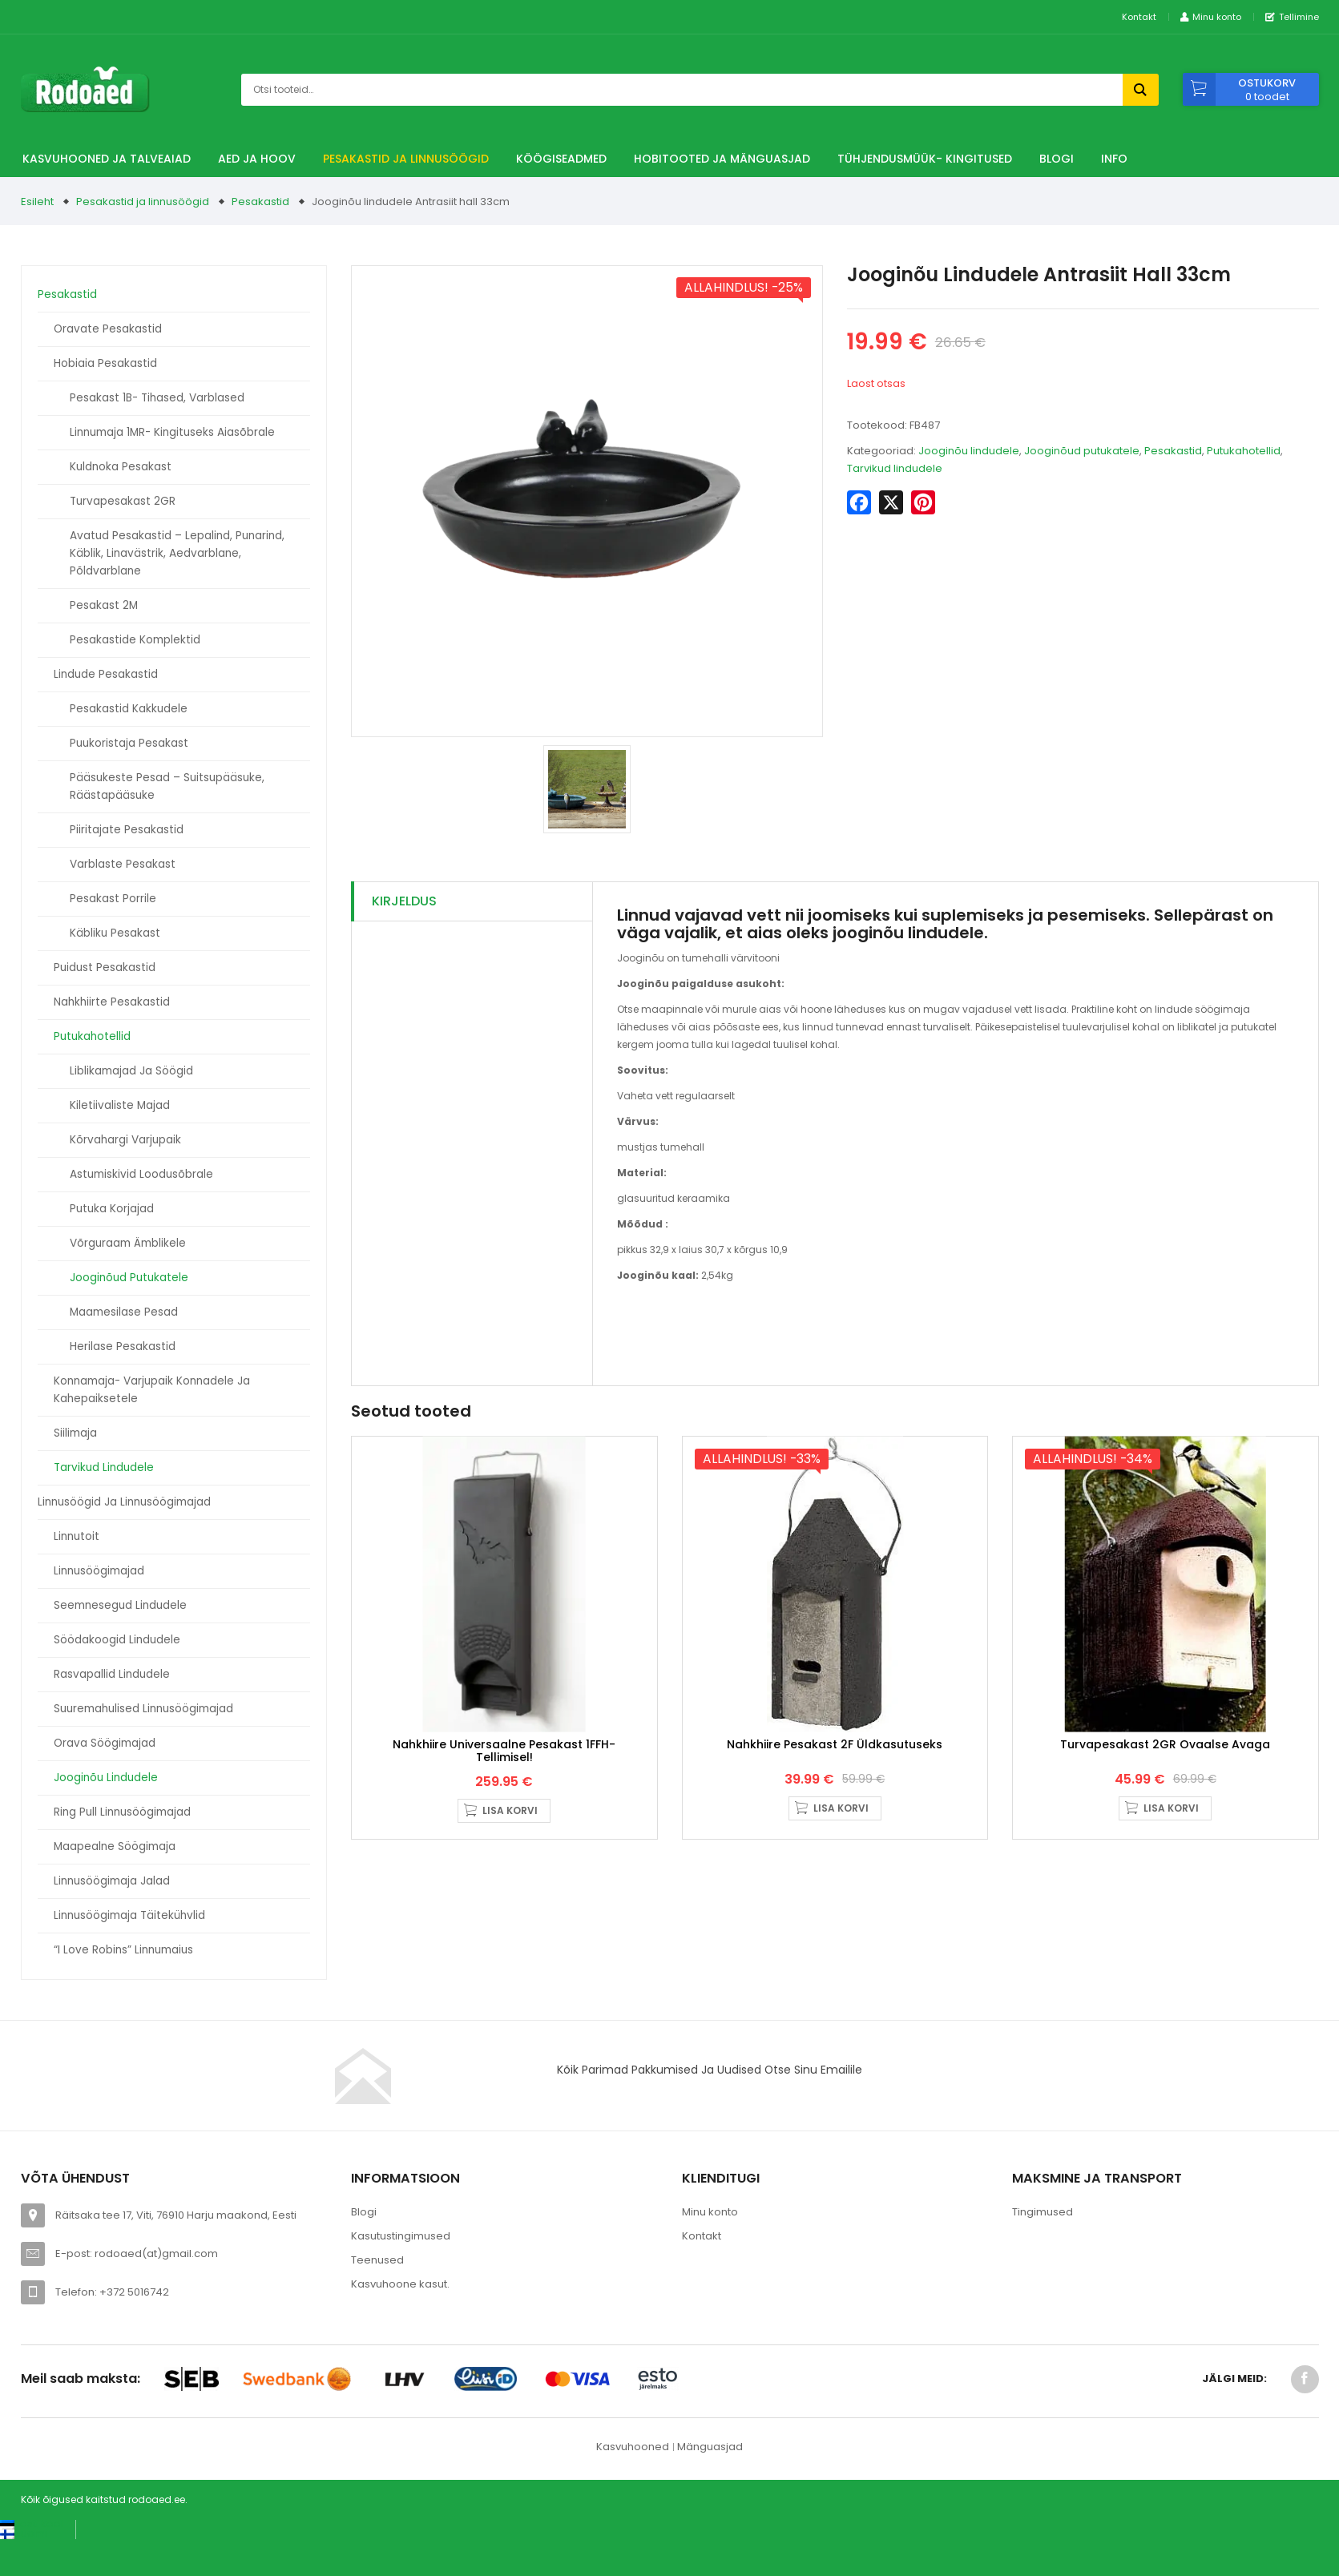  What do you see at coordinates (257, 159) in the screenshot?
I see `Aed ja hoov` at bounding box center [257, 159].